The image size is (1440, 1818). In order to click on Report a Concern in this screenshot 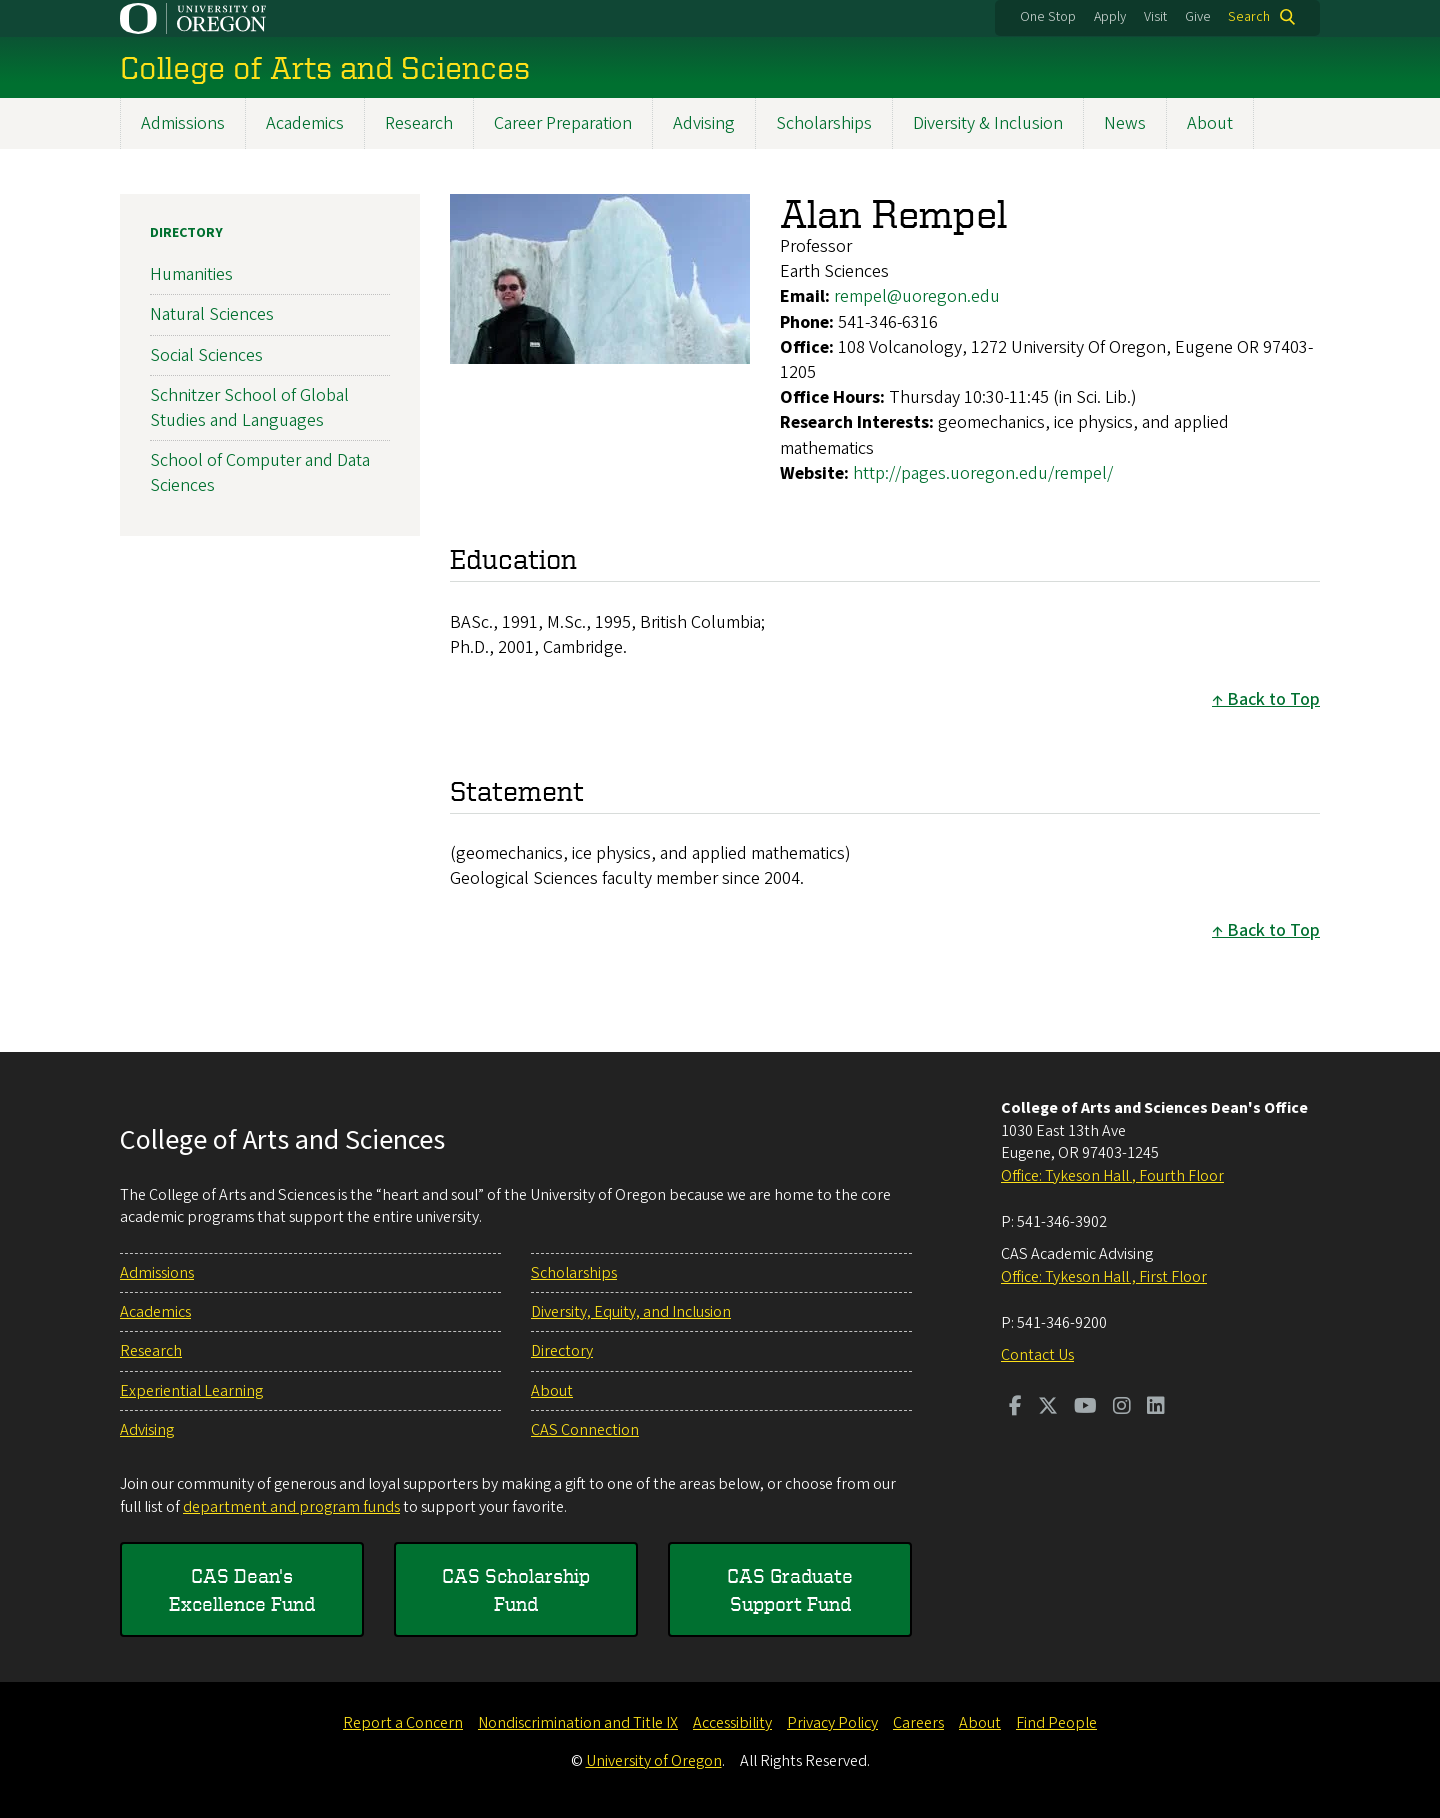, I will do `click(403, 1723)`.